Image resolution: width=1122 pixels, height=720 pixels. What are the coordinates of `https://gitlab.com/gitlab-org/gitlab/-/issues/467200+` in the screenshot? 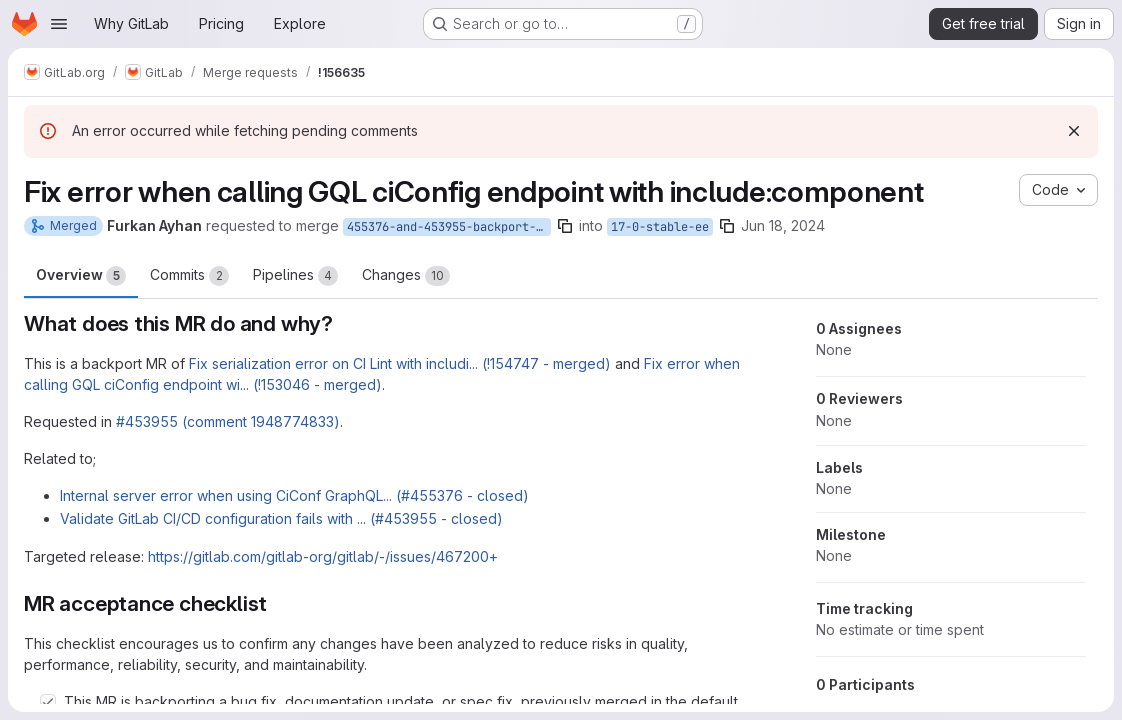 It's located at (323, 556).